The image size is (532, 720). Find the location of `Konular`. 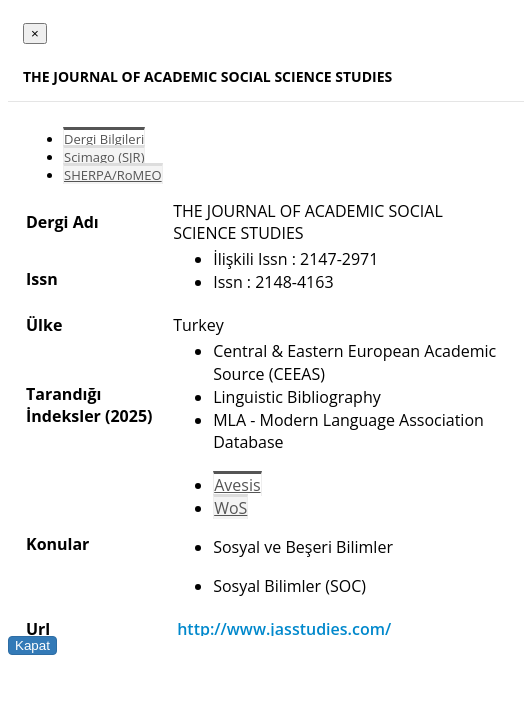

Konular is located at coordinates (57, 544).